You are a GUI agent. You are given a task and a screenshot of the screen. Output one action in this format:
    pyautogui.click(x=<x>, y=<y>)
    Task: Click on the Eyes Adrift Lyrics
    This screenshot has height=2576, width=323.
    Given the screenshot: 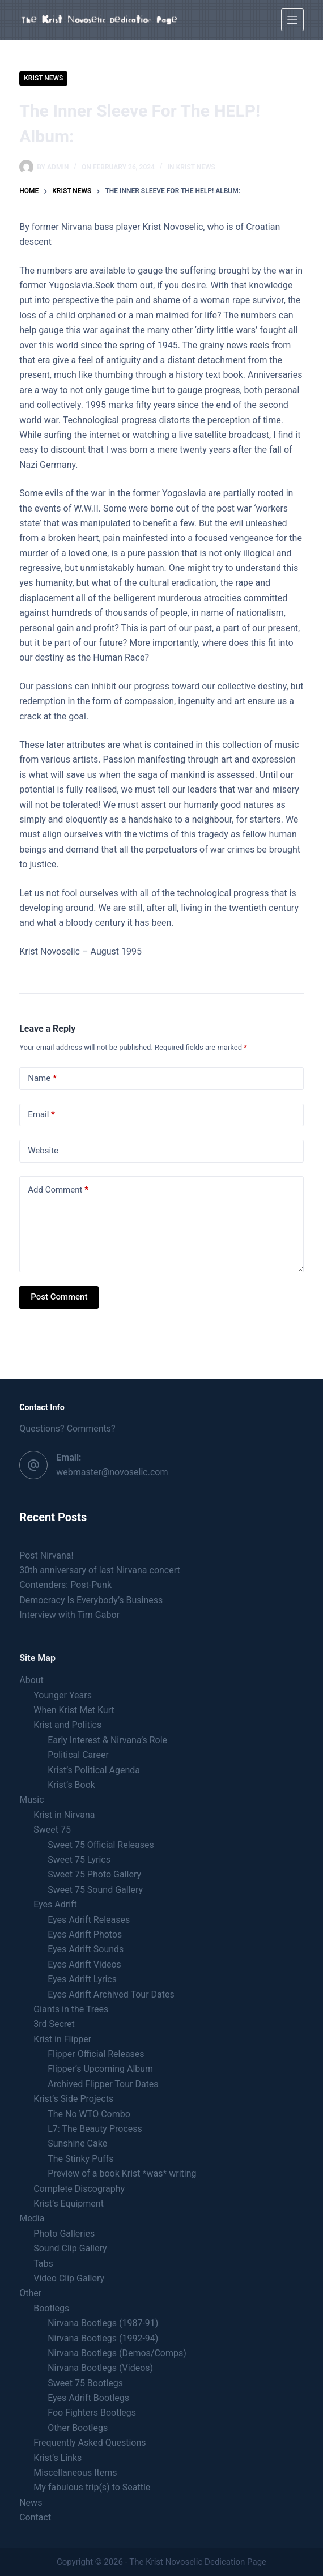 What is the action you would take?
    pyautogui.click(x=82, y=1979)
    